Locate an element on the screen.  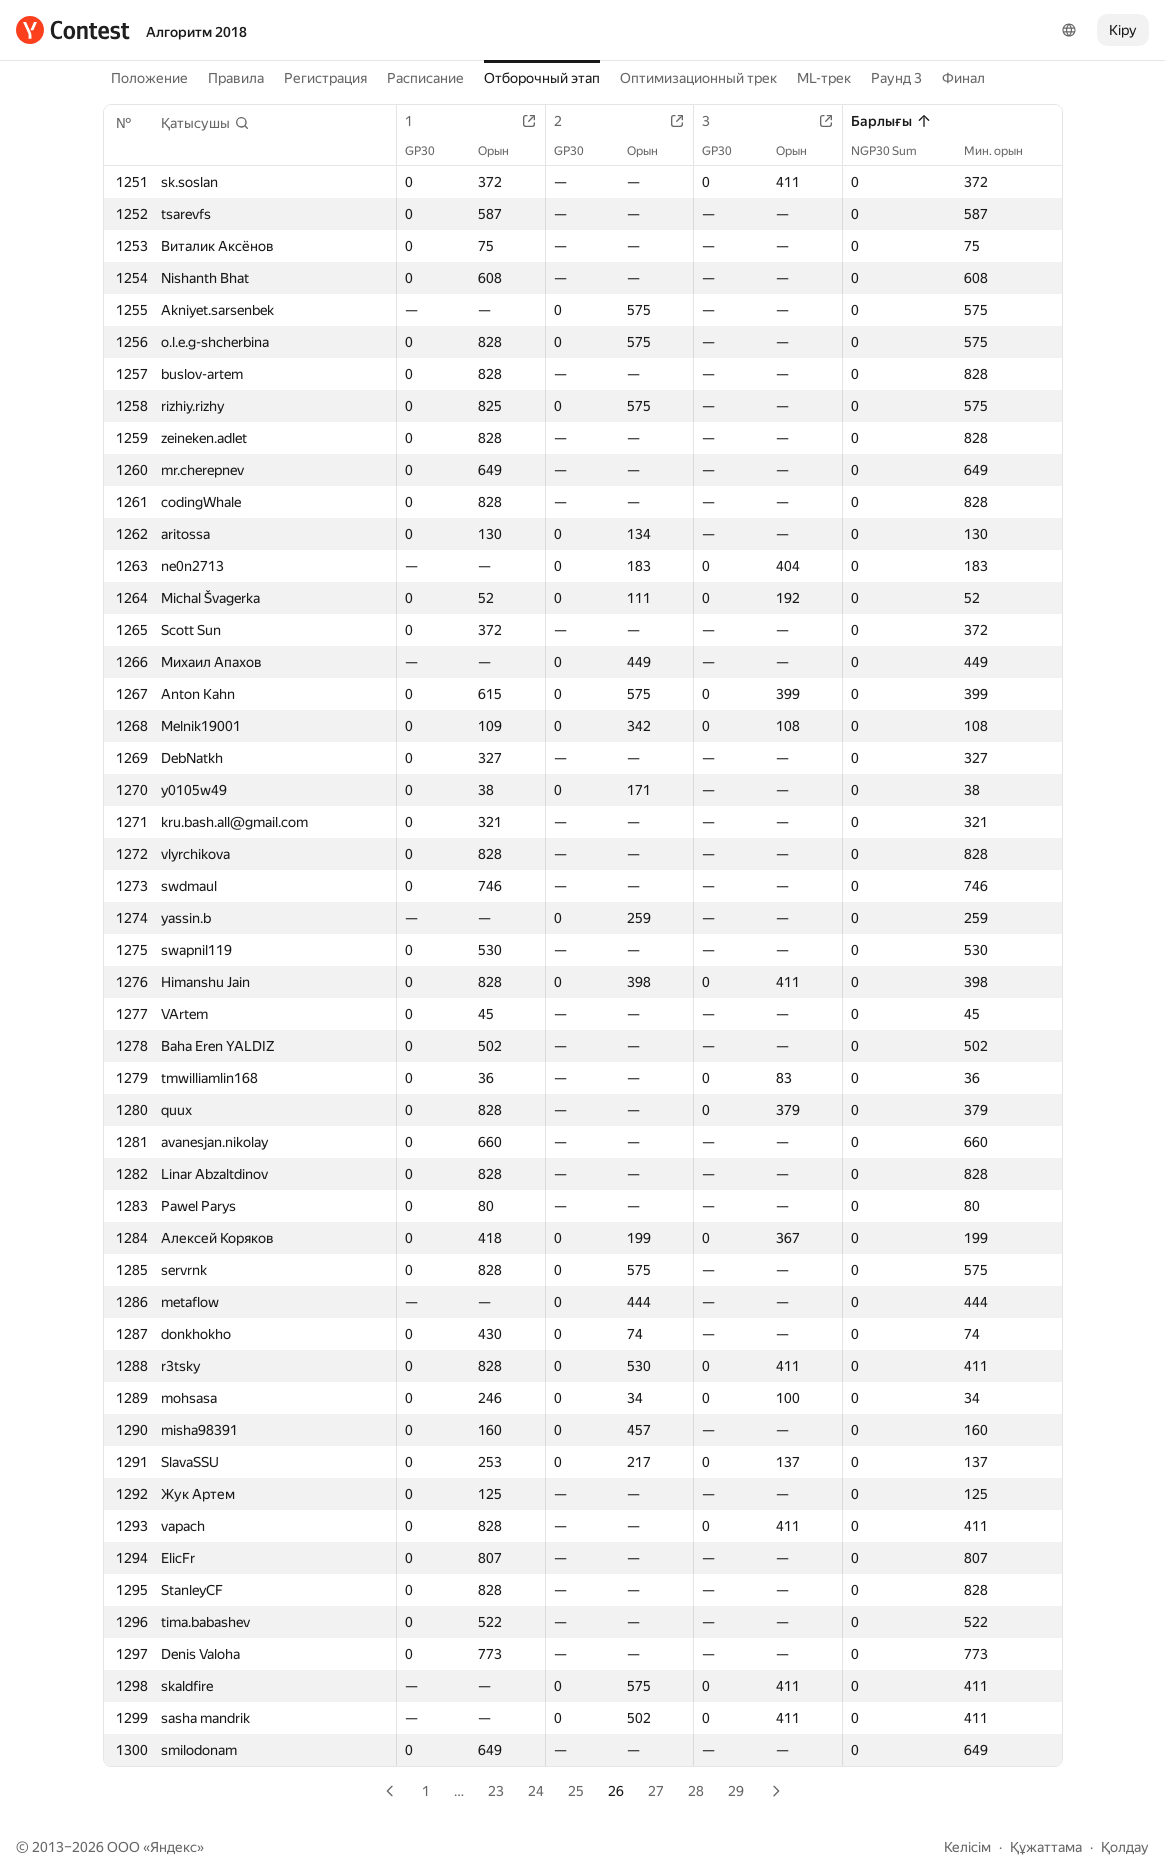
Финал is located at coordinates (963, 78).